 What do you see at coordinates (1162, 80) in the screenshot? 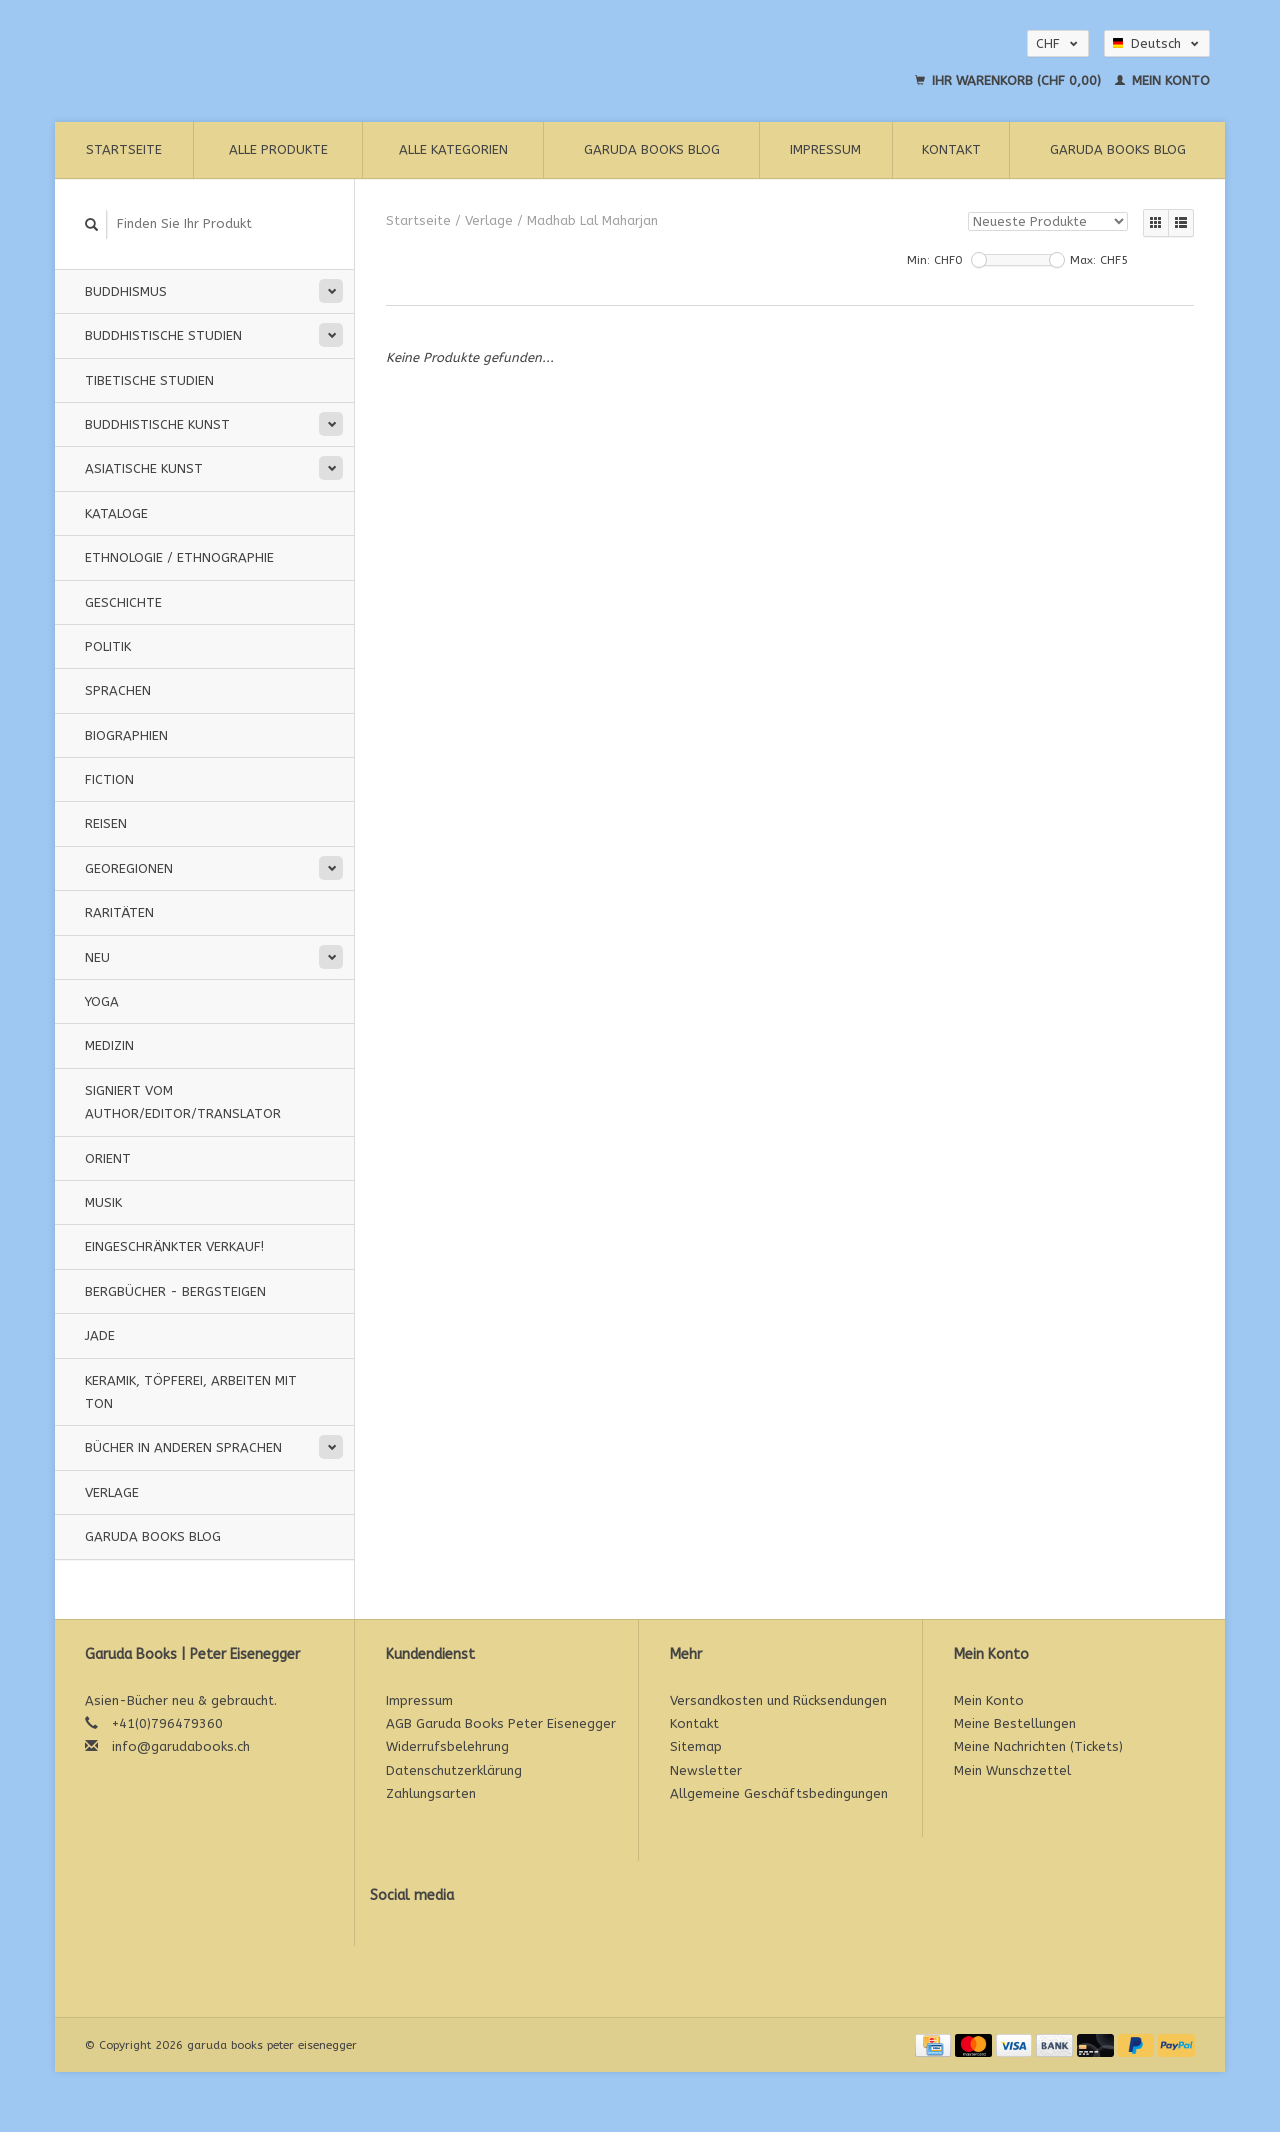
I see `Mein Konto` at bounding box center [1162, 80].